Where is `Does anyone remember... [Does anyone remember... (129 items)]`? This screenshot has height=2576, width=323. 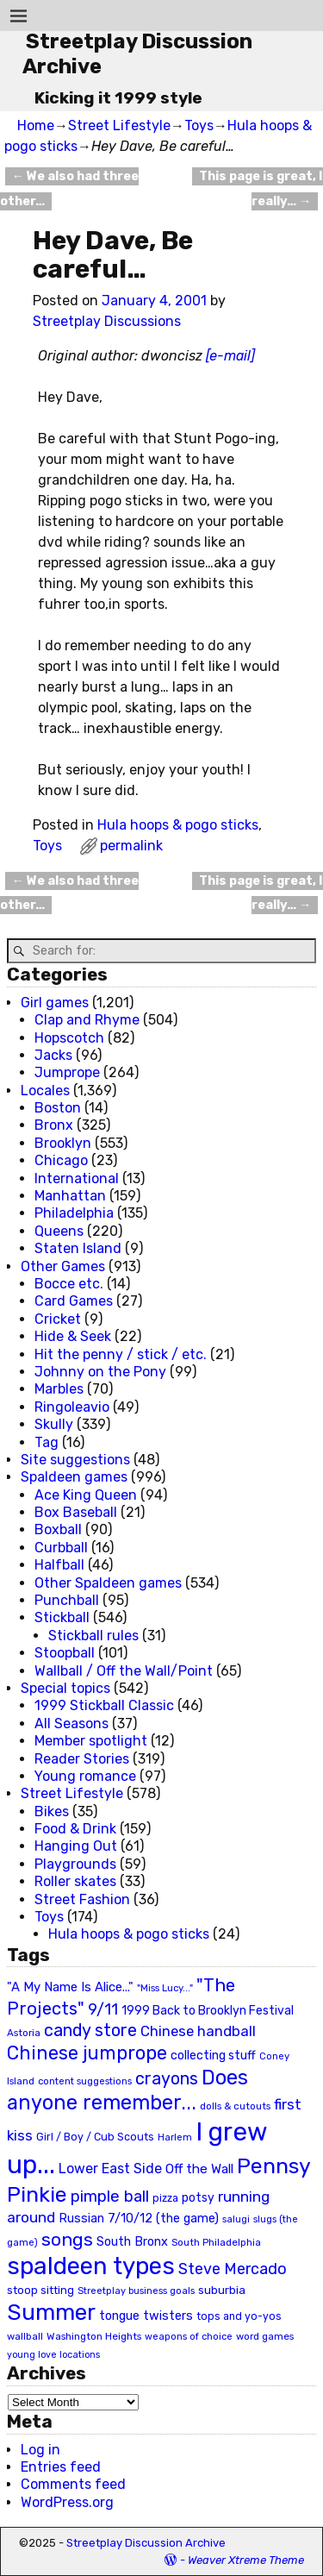 Does anyone remember... [Does anyone remember... (129 items)] is located at coordinates (127, 2090).